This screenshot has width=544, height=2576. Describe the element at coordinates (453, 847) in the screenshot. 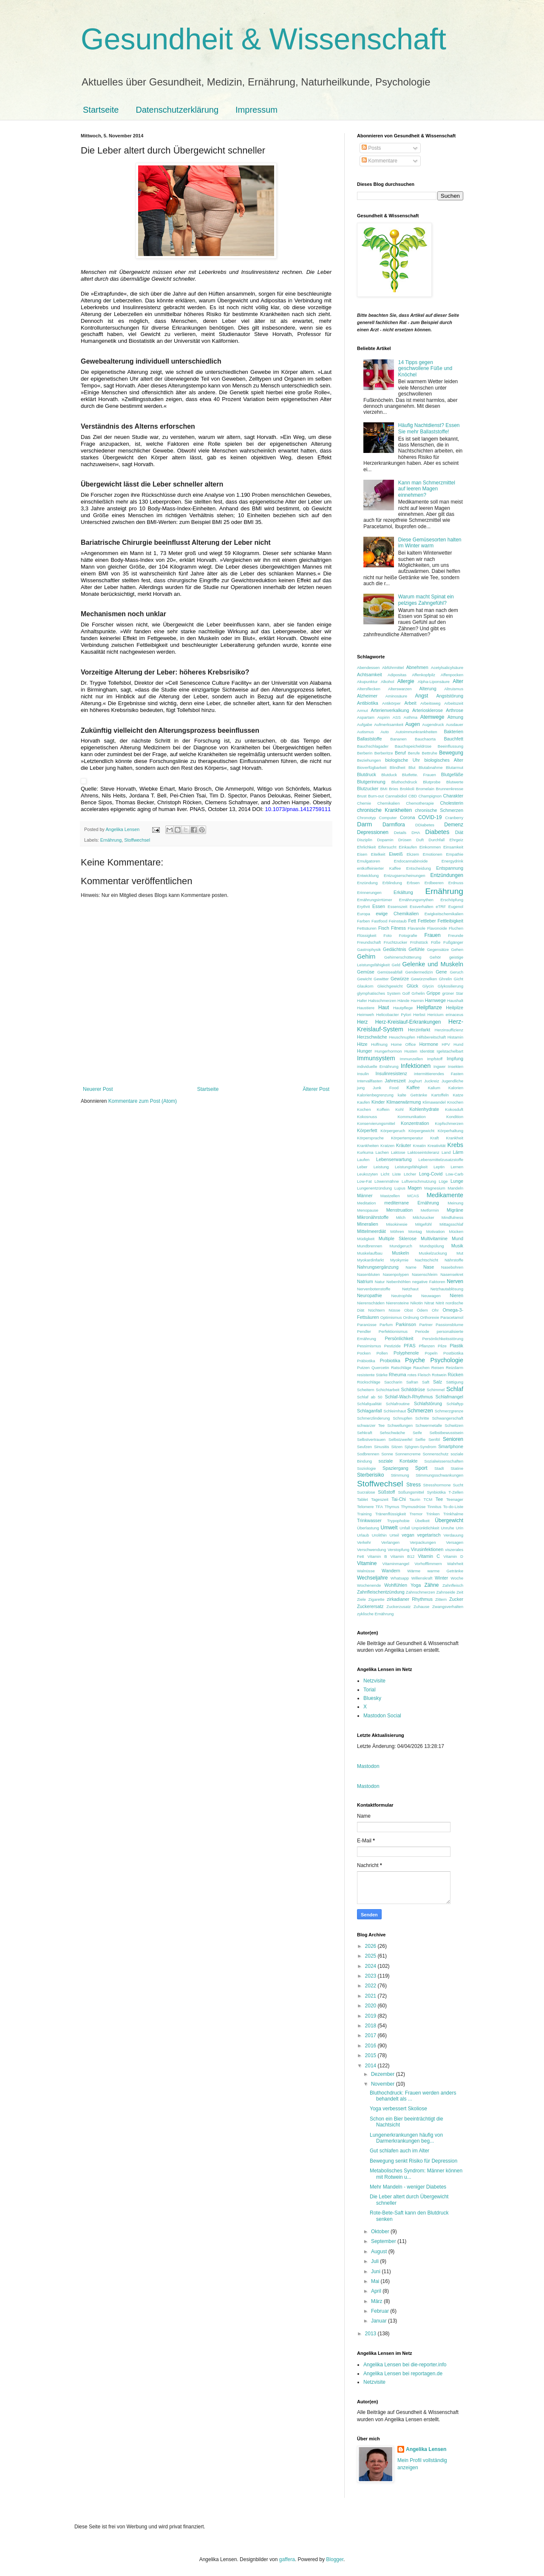

I see `Einsamkeit` at that location.